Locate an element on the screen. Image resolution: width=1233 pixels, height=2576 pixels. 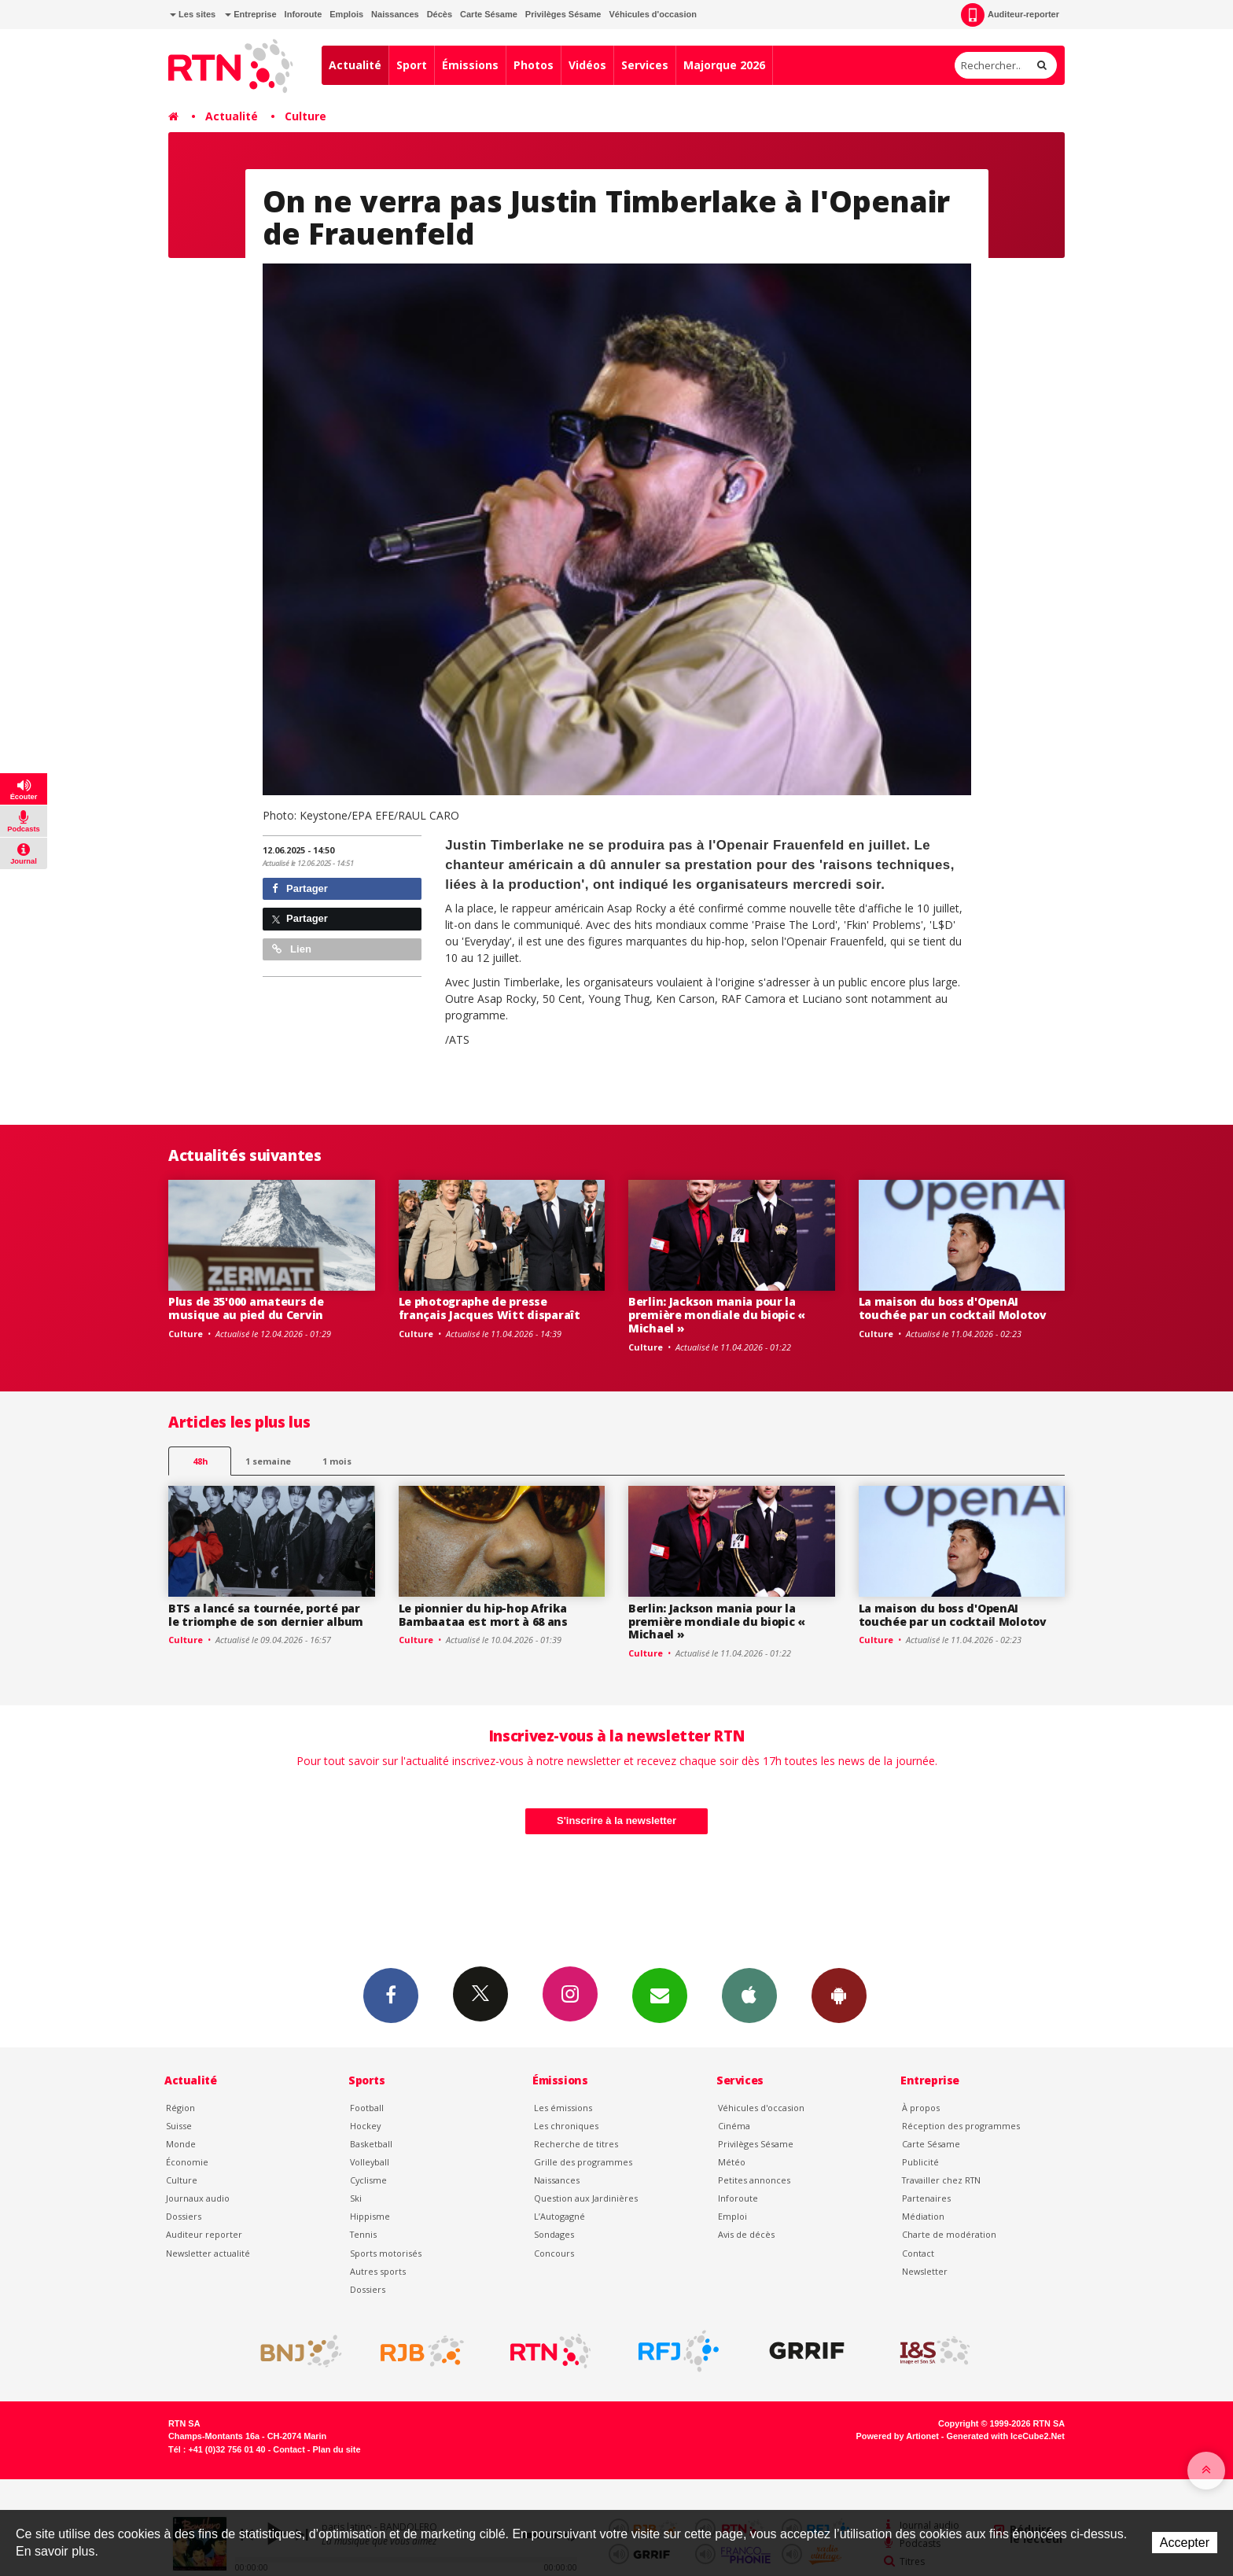
Les chroniques is located at coordinates (566, 2126).